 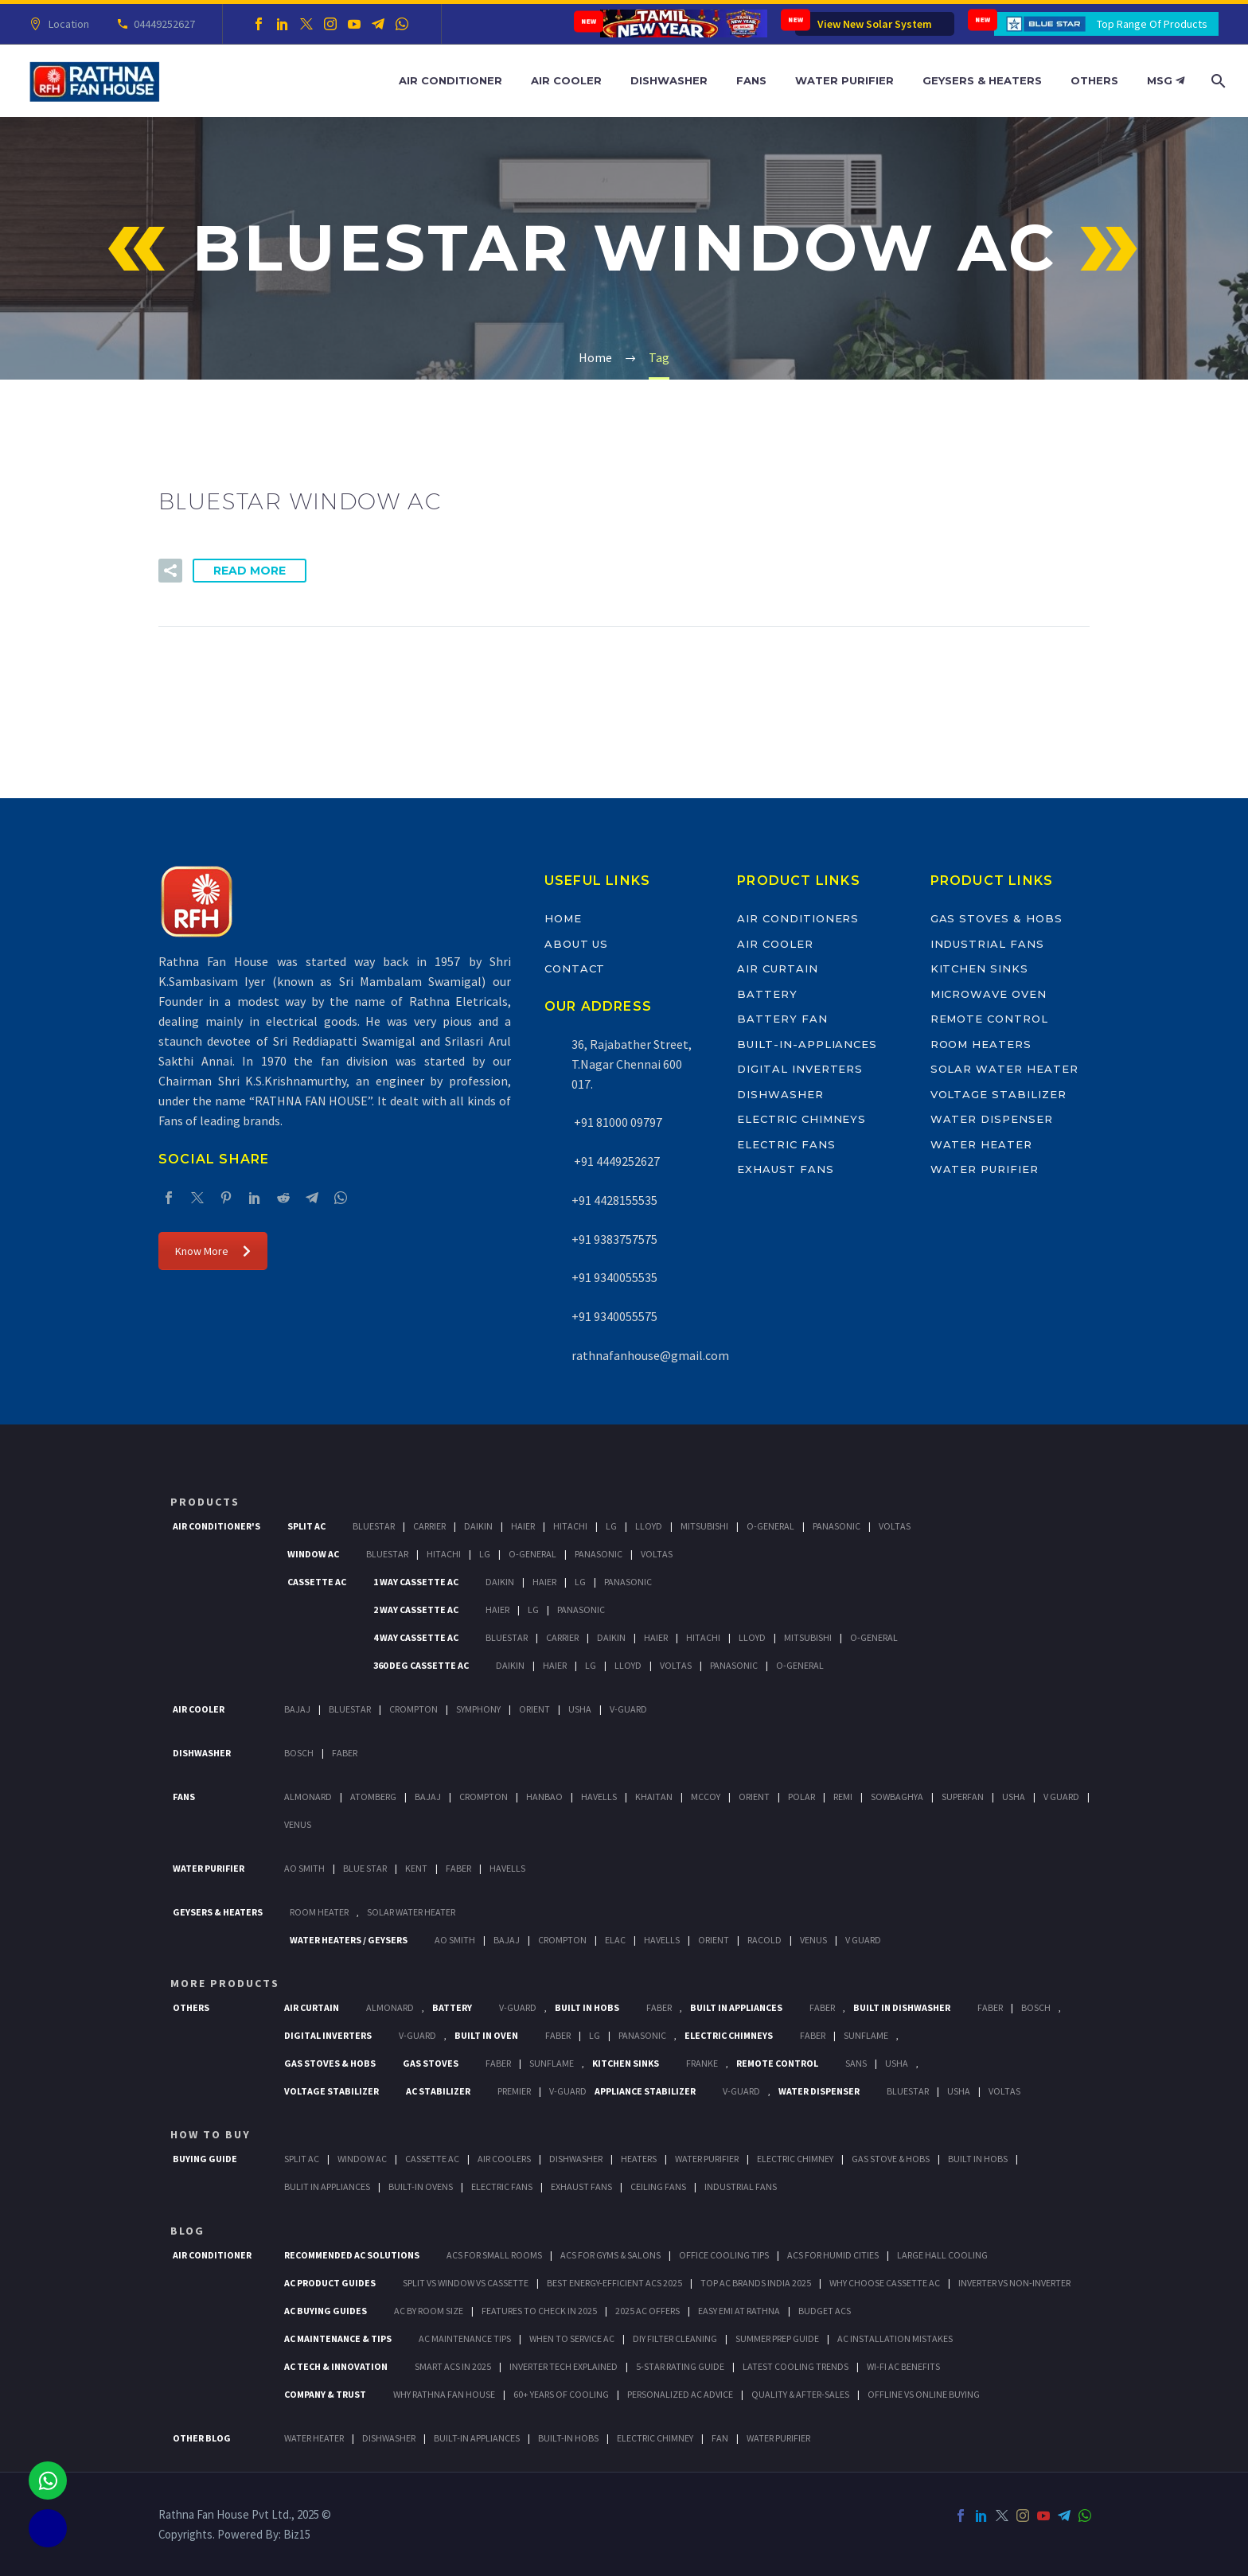 I want to click on Quality & After-Sales, so click(x=800, y=2394).